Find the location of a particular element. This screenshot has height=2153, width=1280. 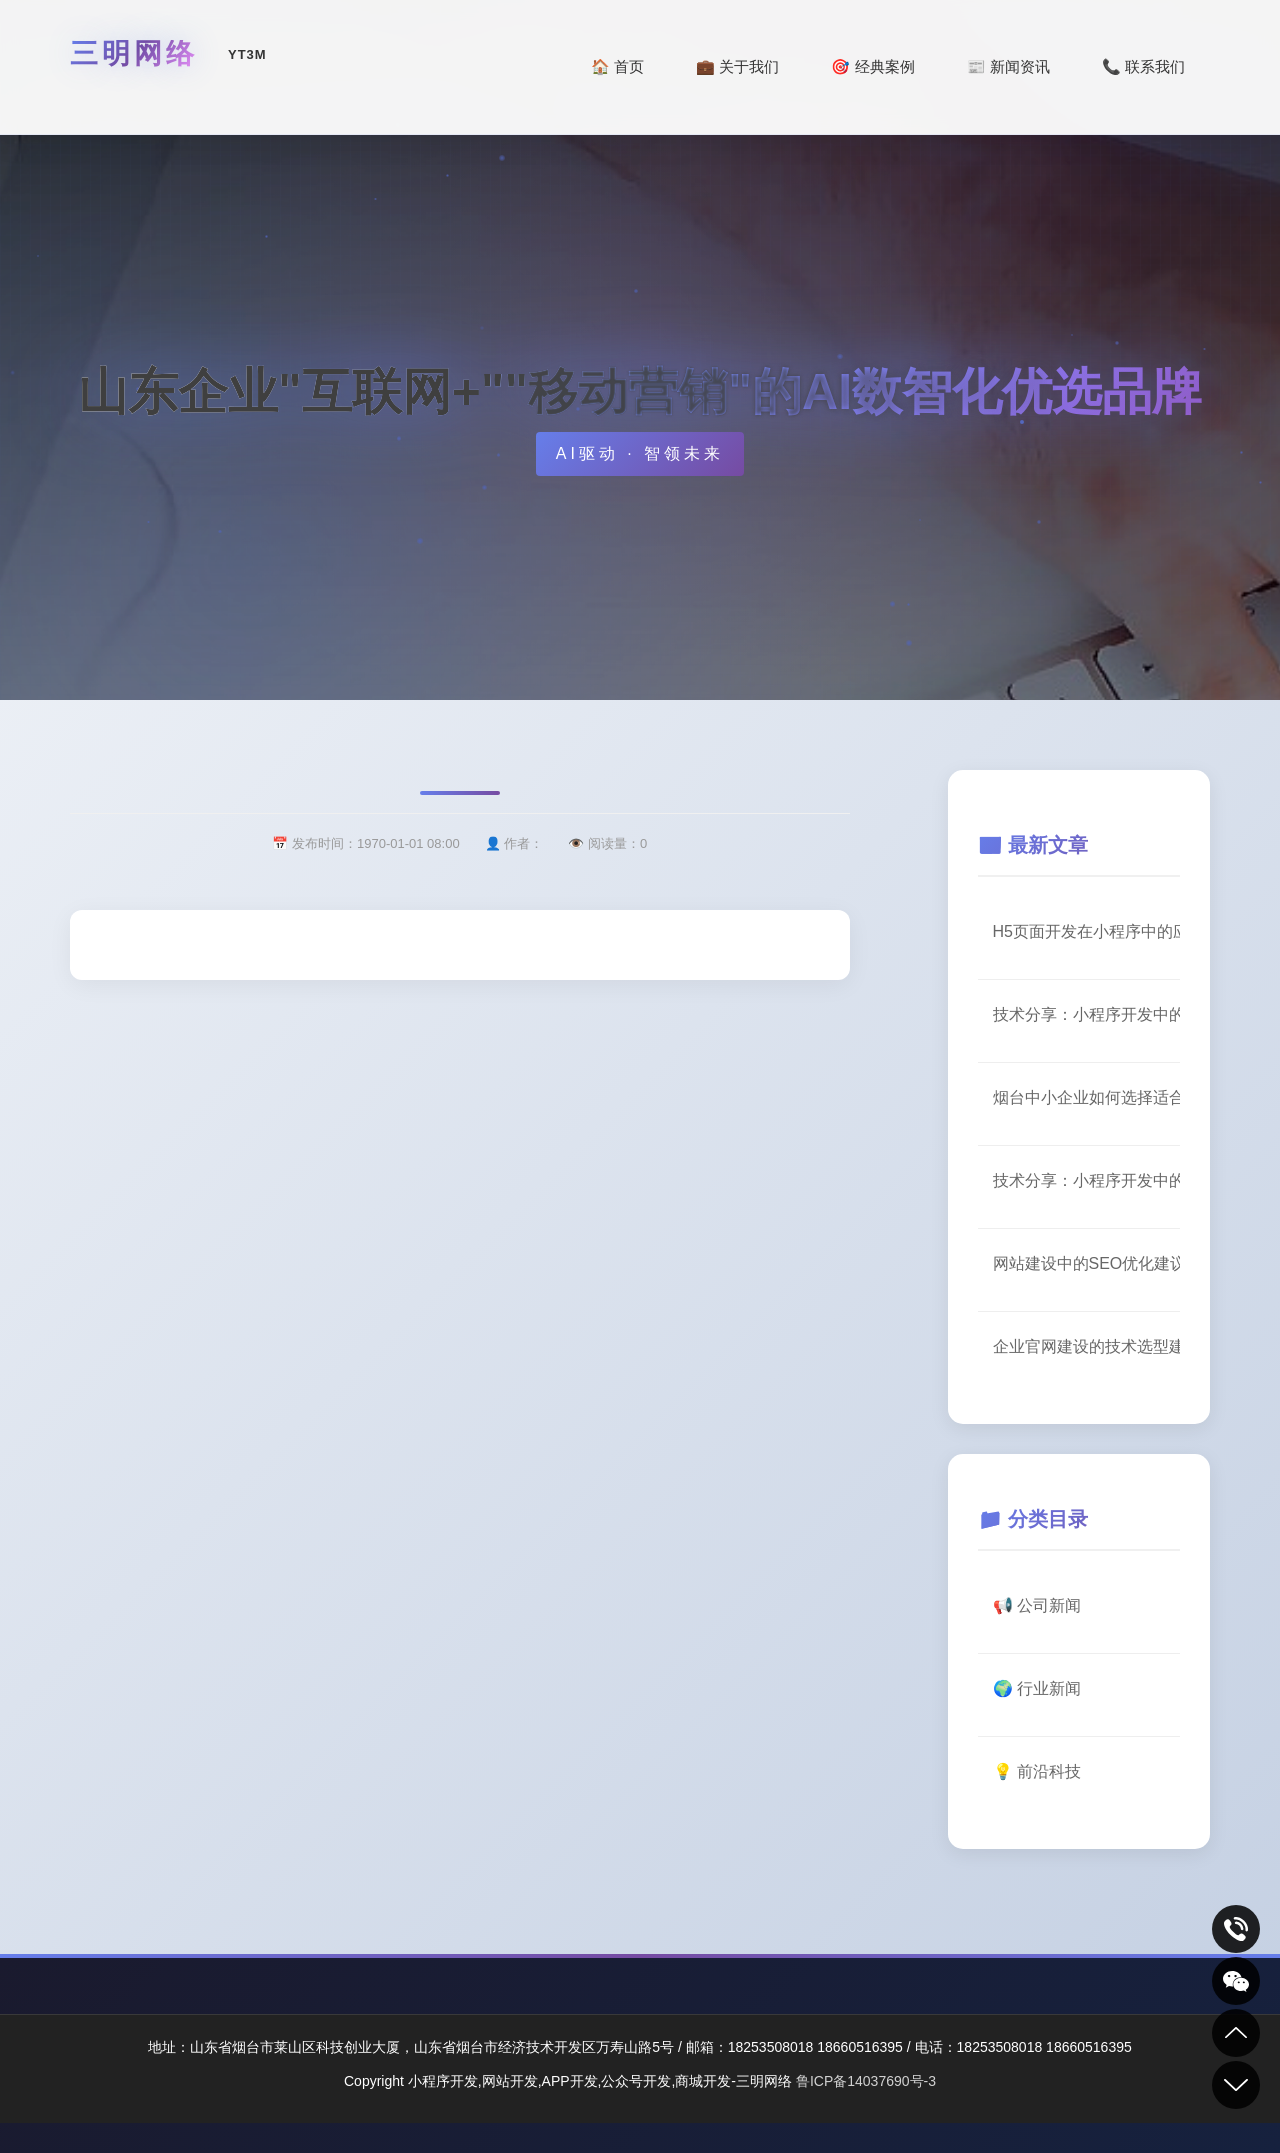

企业官网建设的技术选型建议（三） is located at coordinates (1087, 1346).